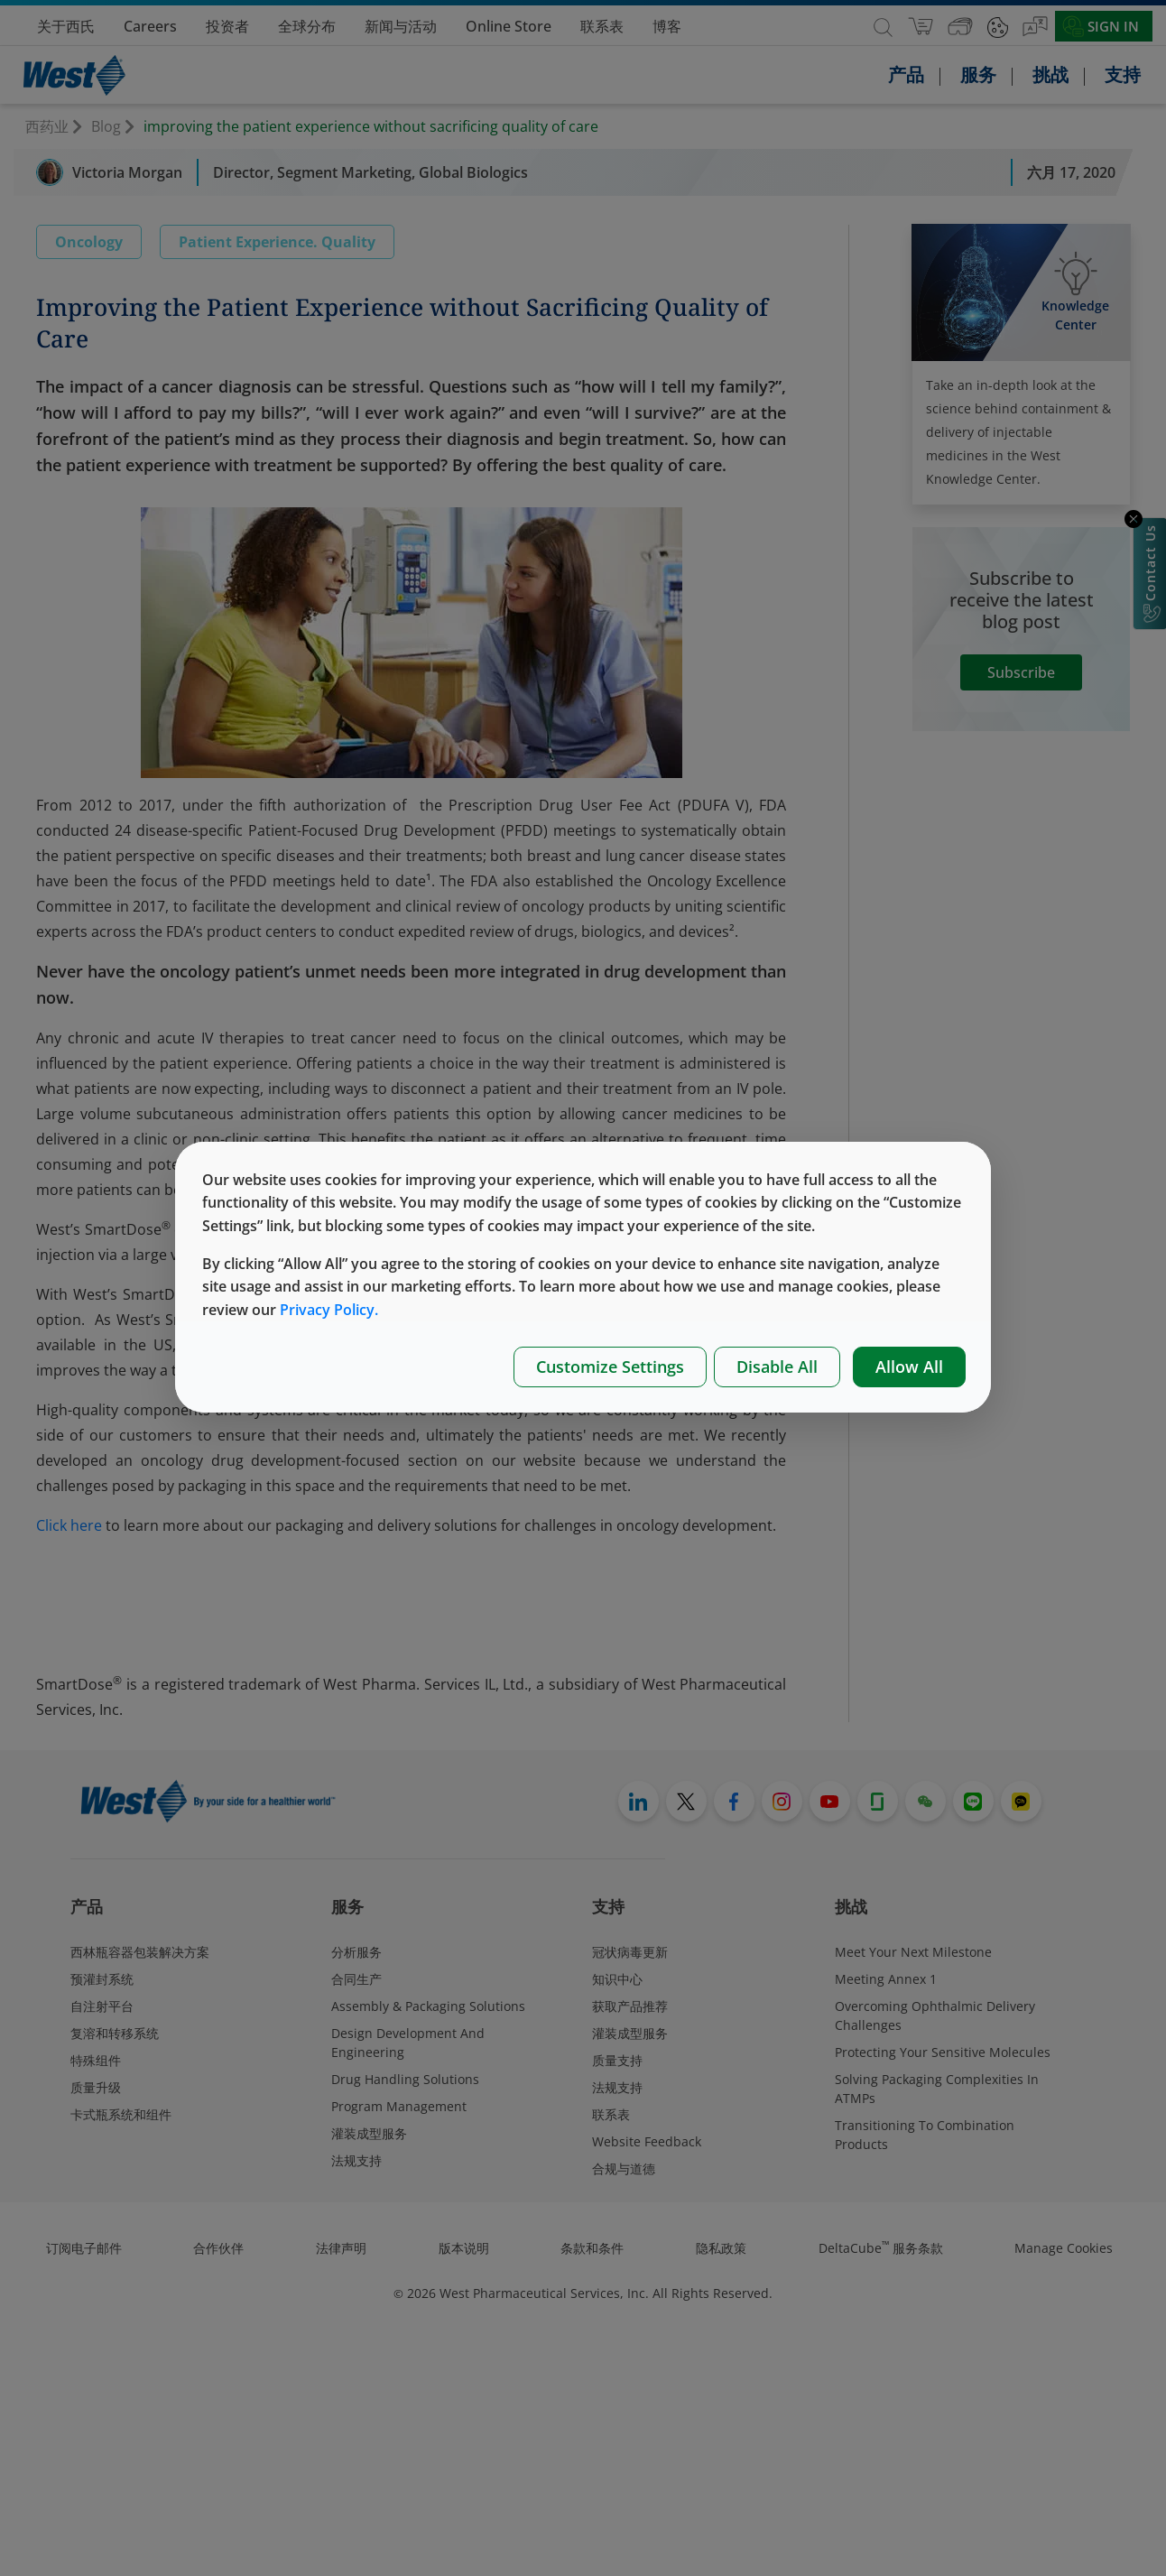 This screenshot has width=1166, height=2576. What do you see at coordinates (777, 1366) in the screenshot?
I see `Disable All` at bounding box center [777, 1366].